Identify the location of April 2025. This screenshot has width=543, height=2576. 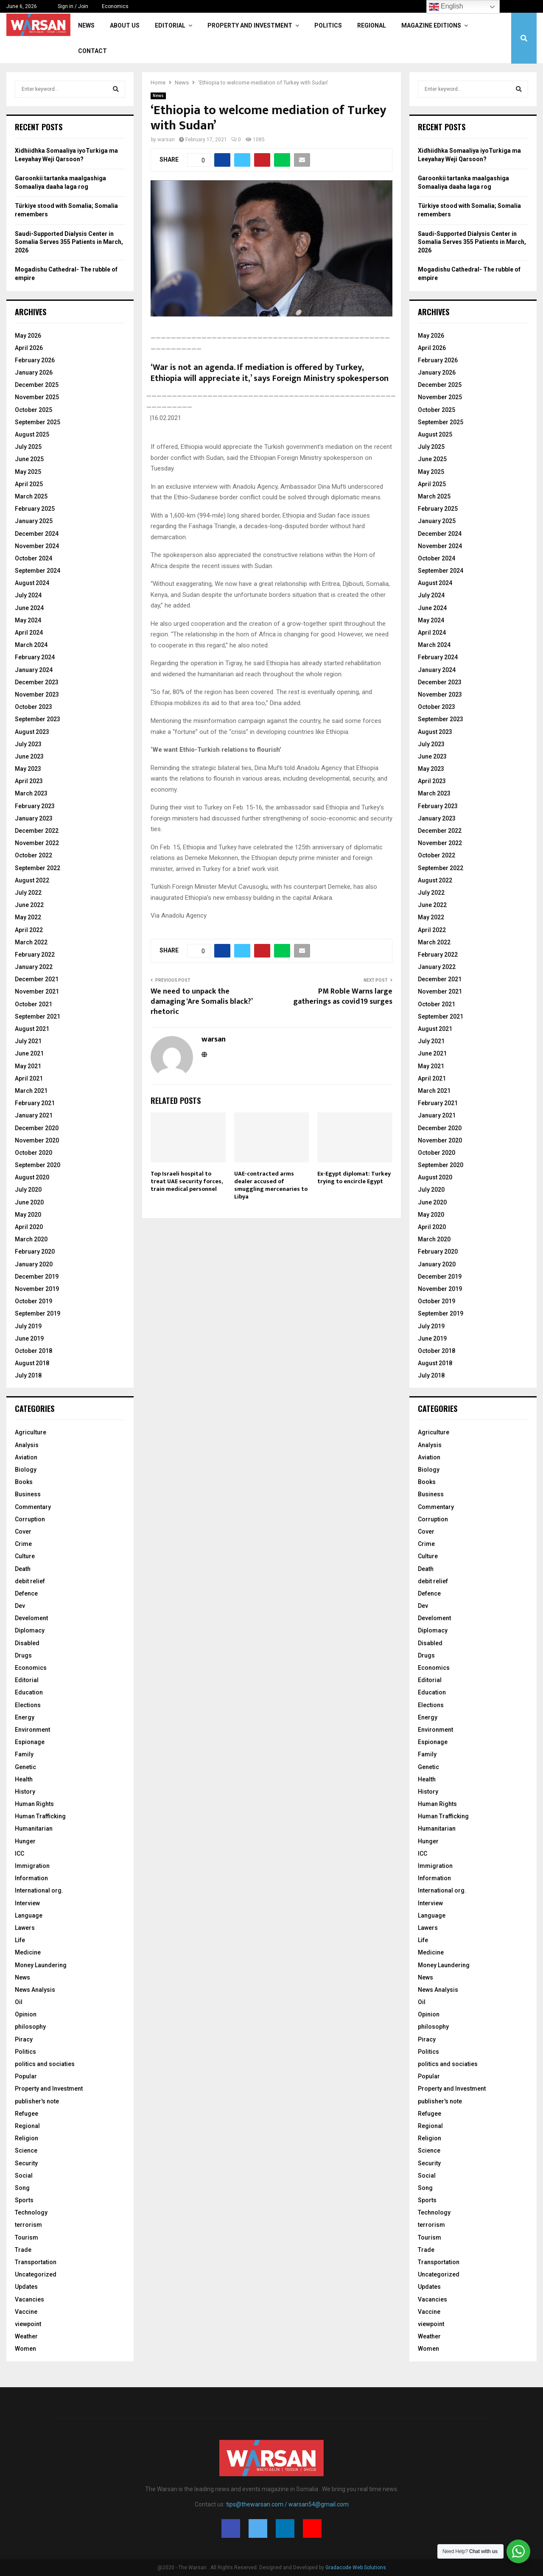
(29, 484).